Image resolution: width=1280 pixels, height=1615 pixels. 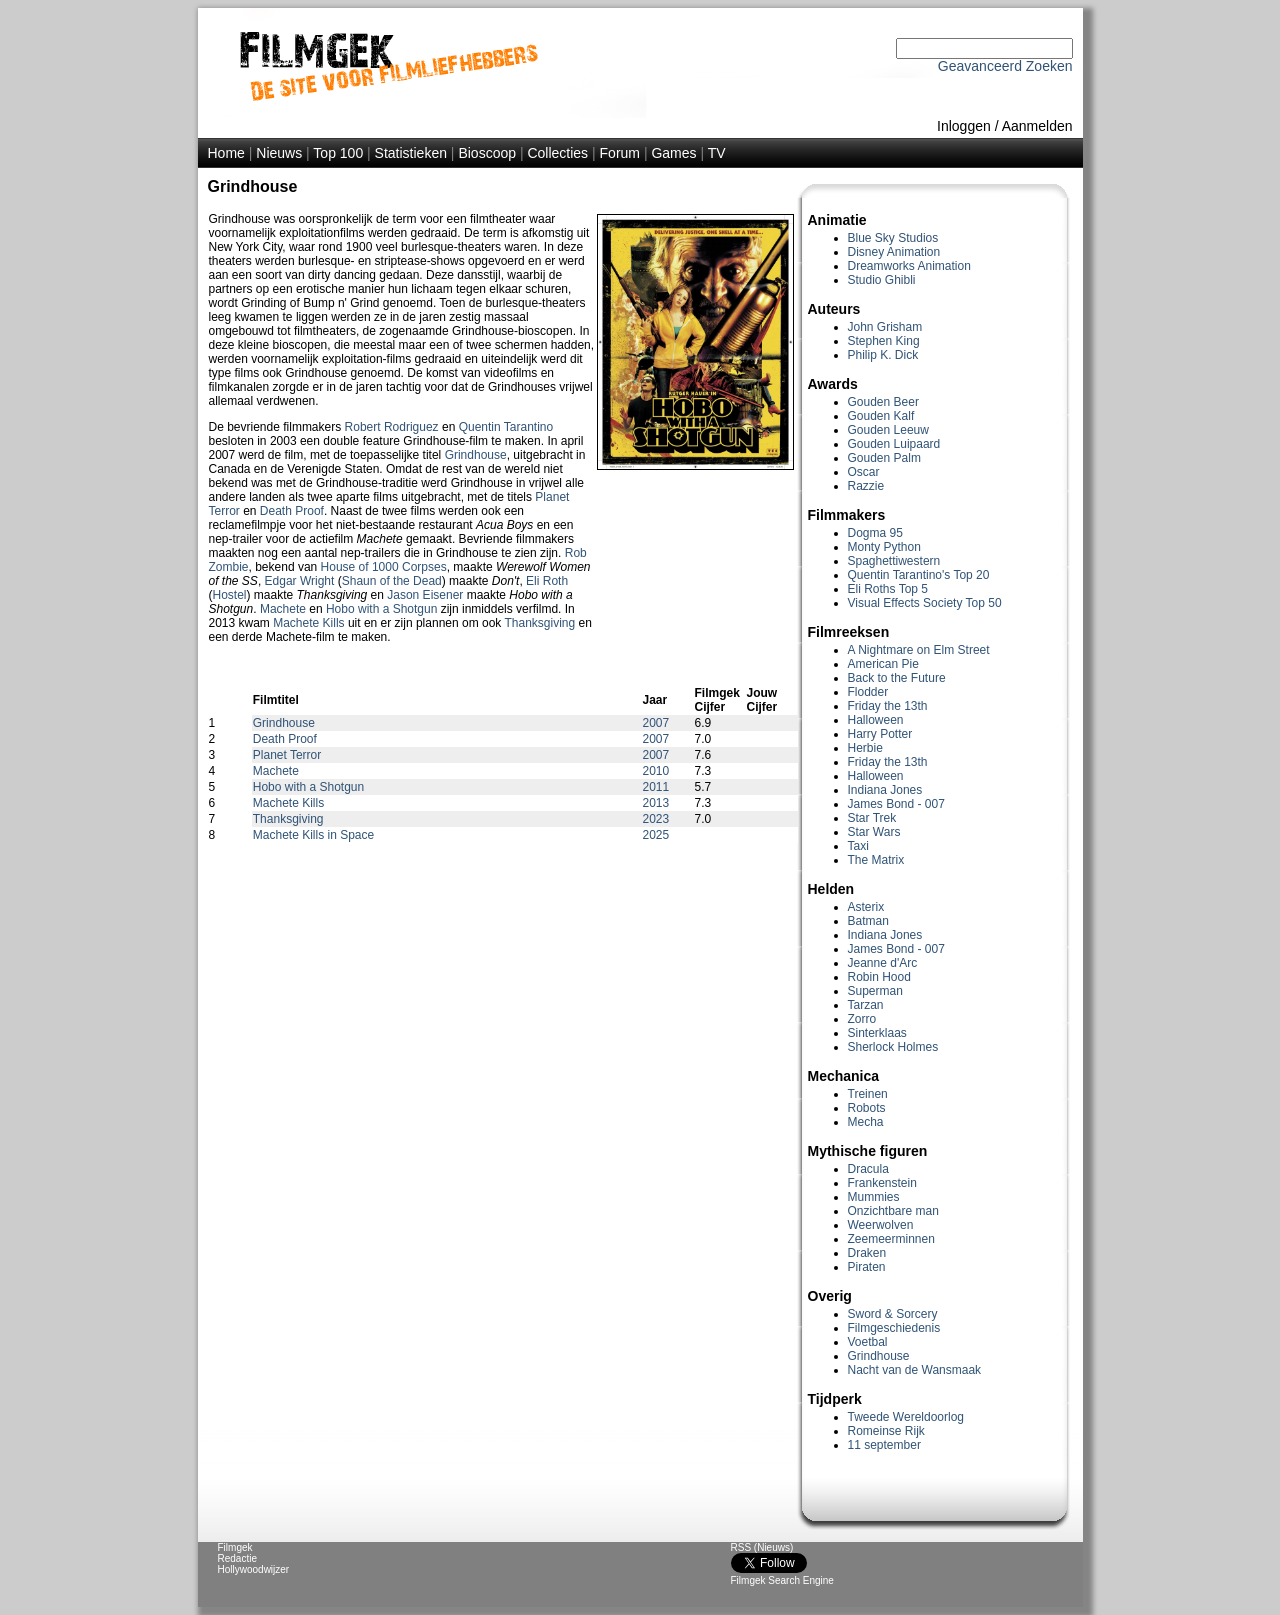 I want to click on Gouden Beer, so click(x=883, y=402).